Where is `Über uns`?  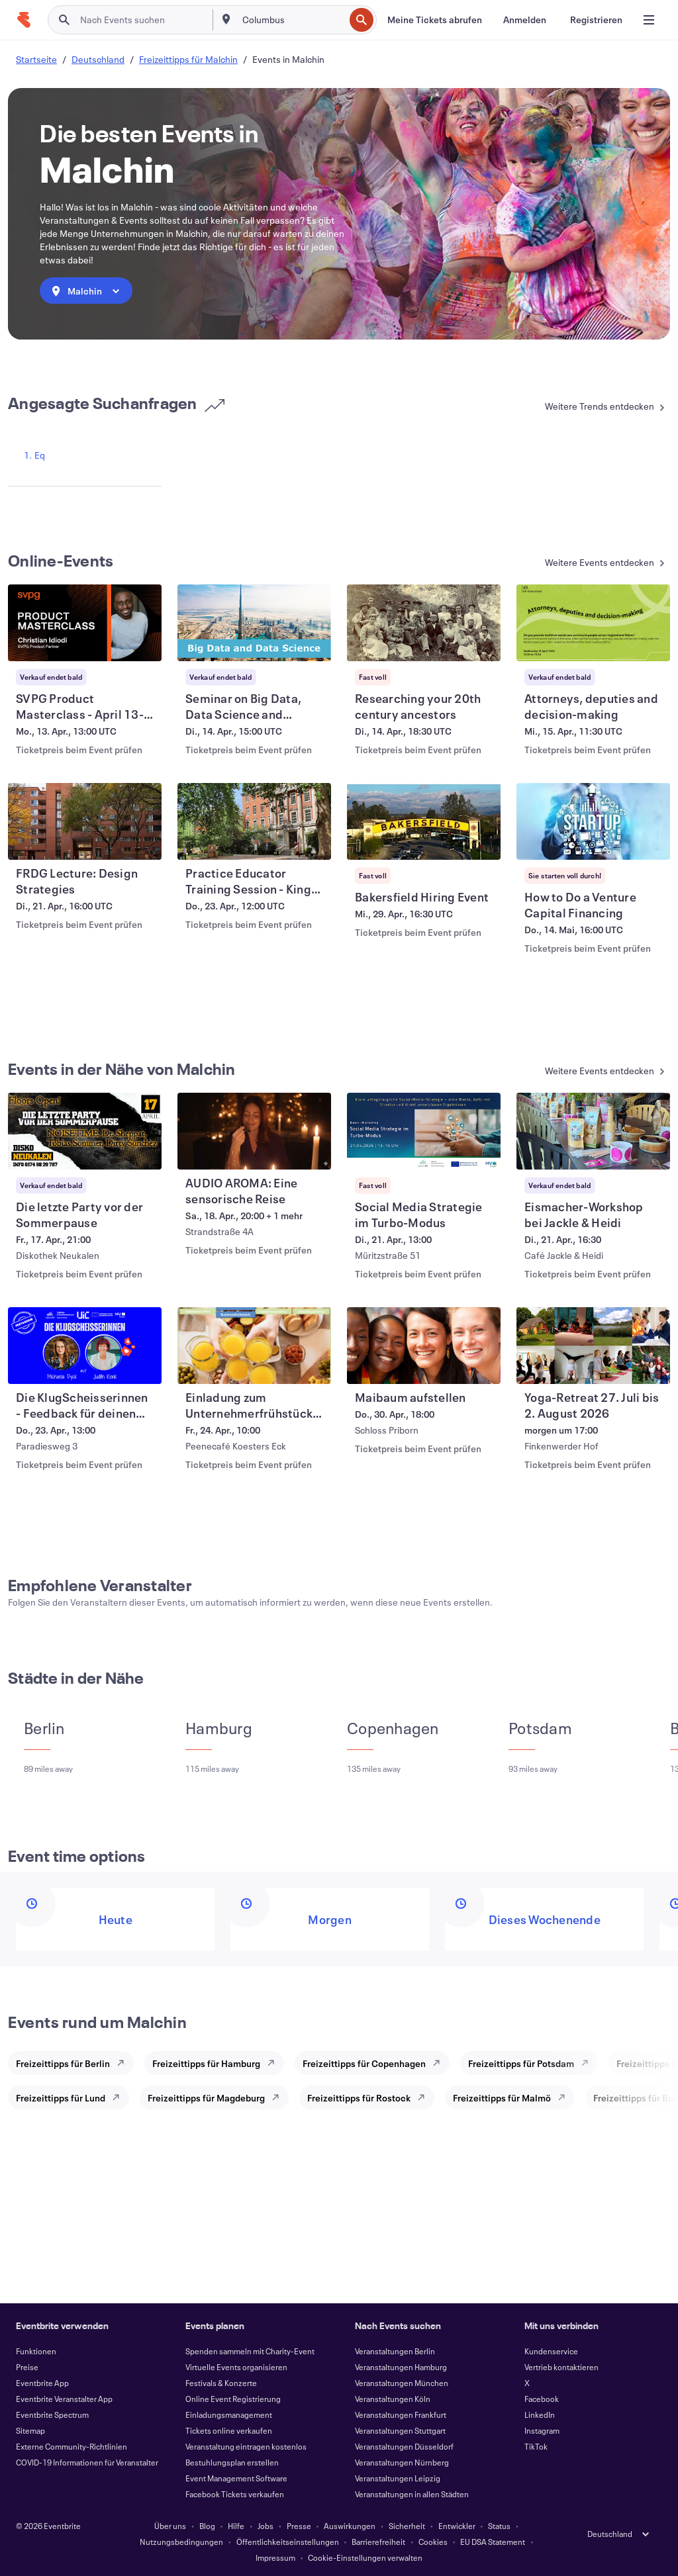
Über uns is located at coordinates (170, 2525).